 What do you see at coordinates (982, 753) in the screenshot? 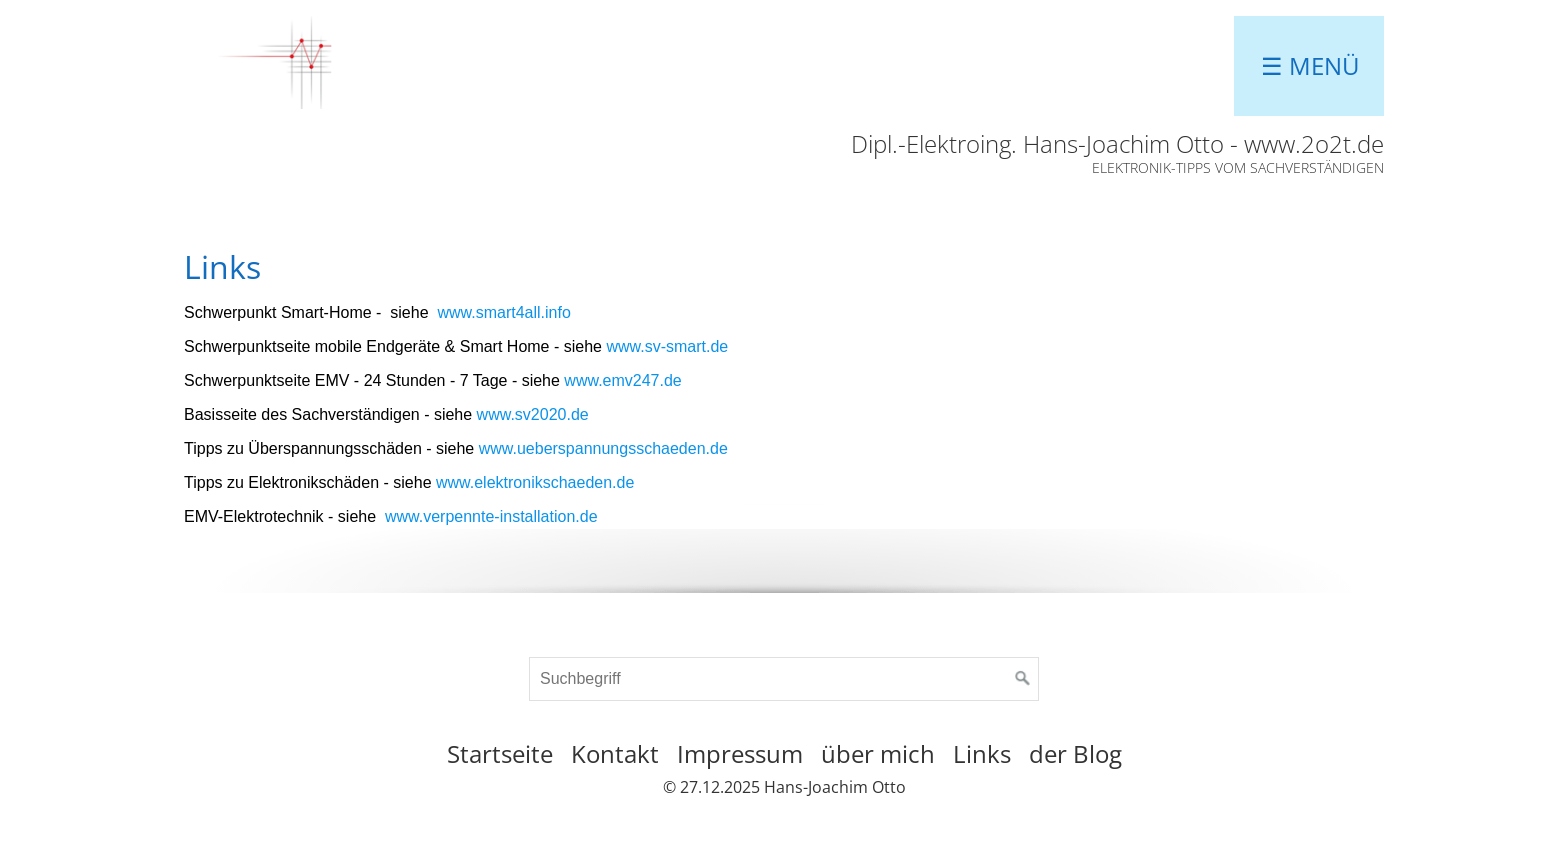
I see `Links` at bounding box center [982, 753].